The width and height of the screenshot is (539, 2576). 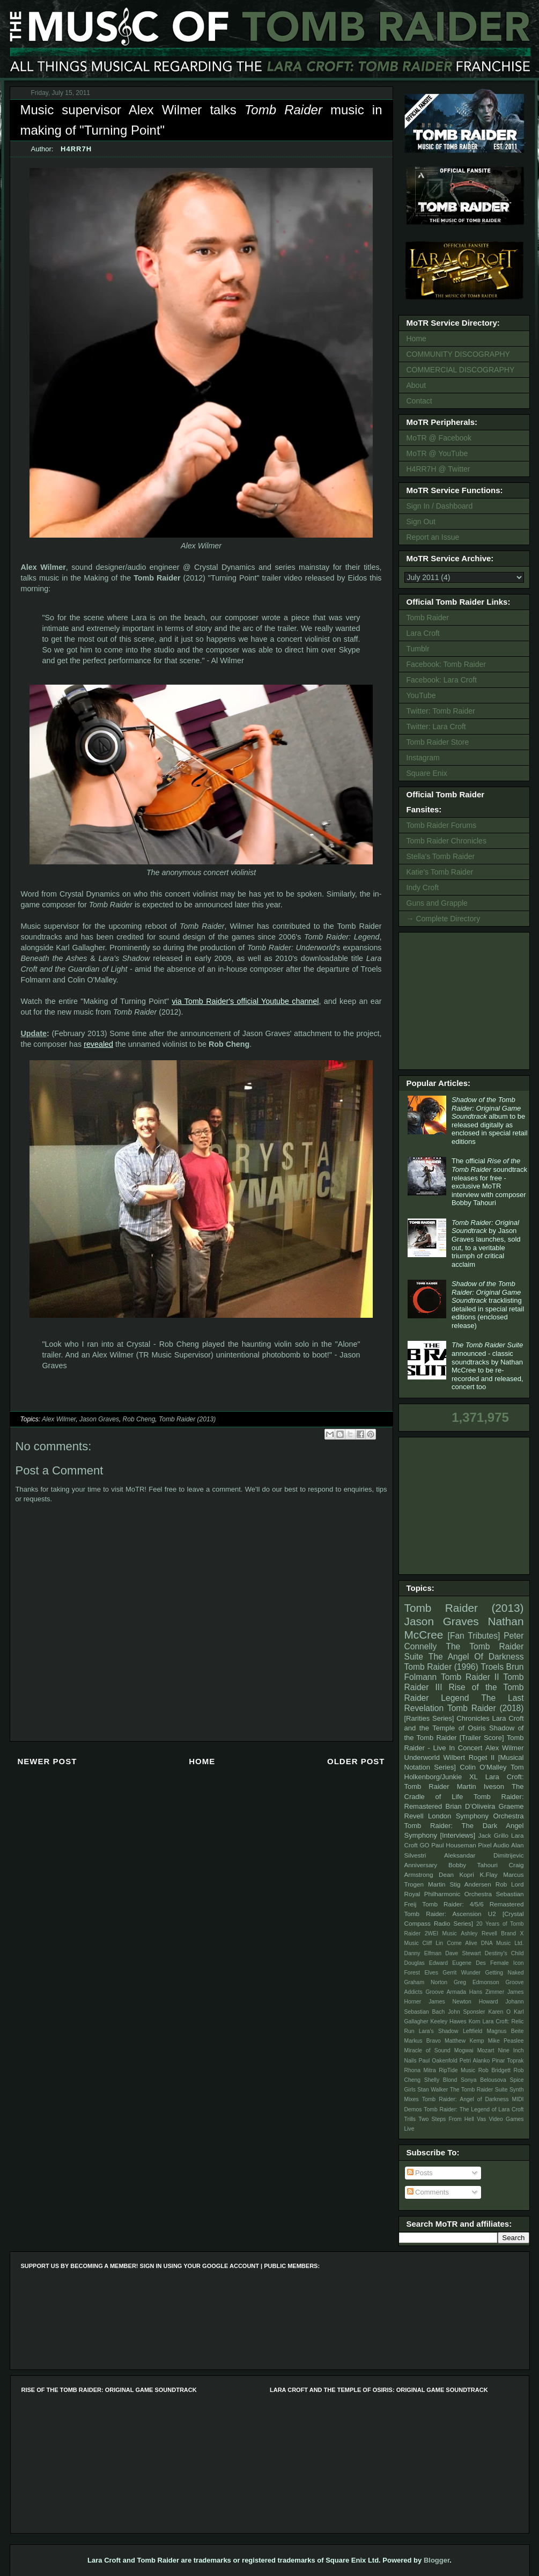 I want to click on Danny Elfman, so click(x=423, y=1953).